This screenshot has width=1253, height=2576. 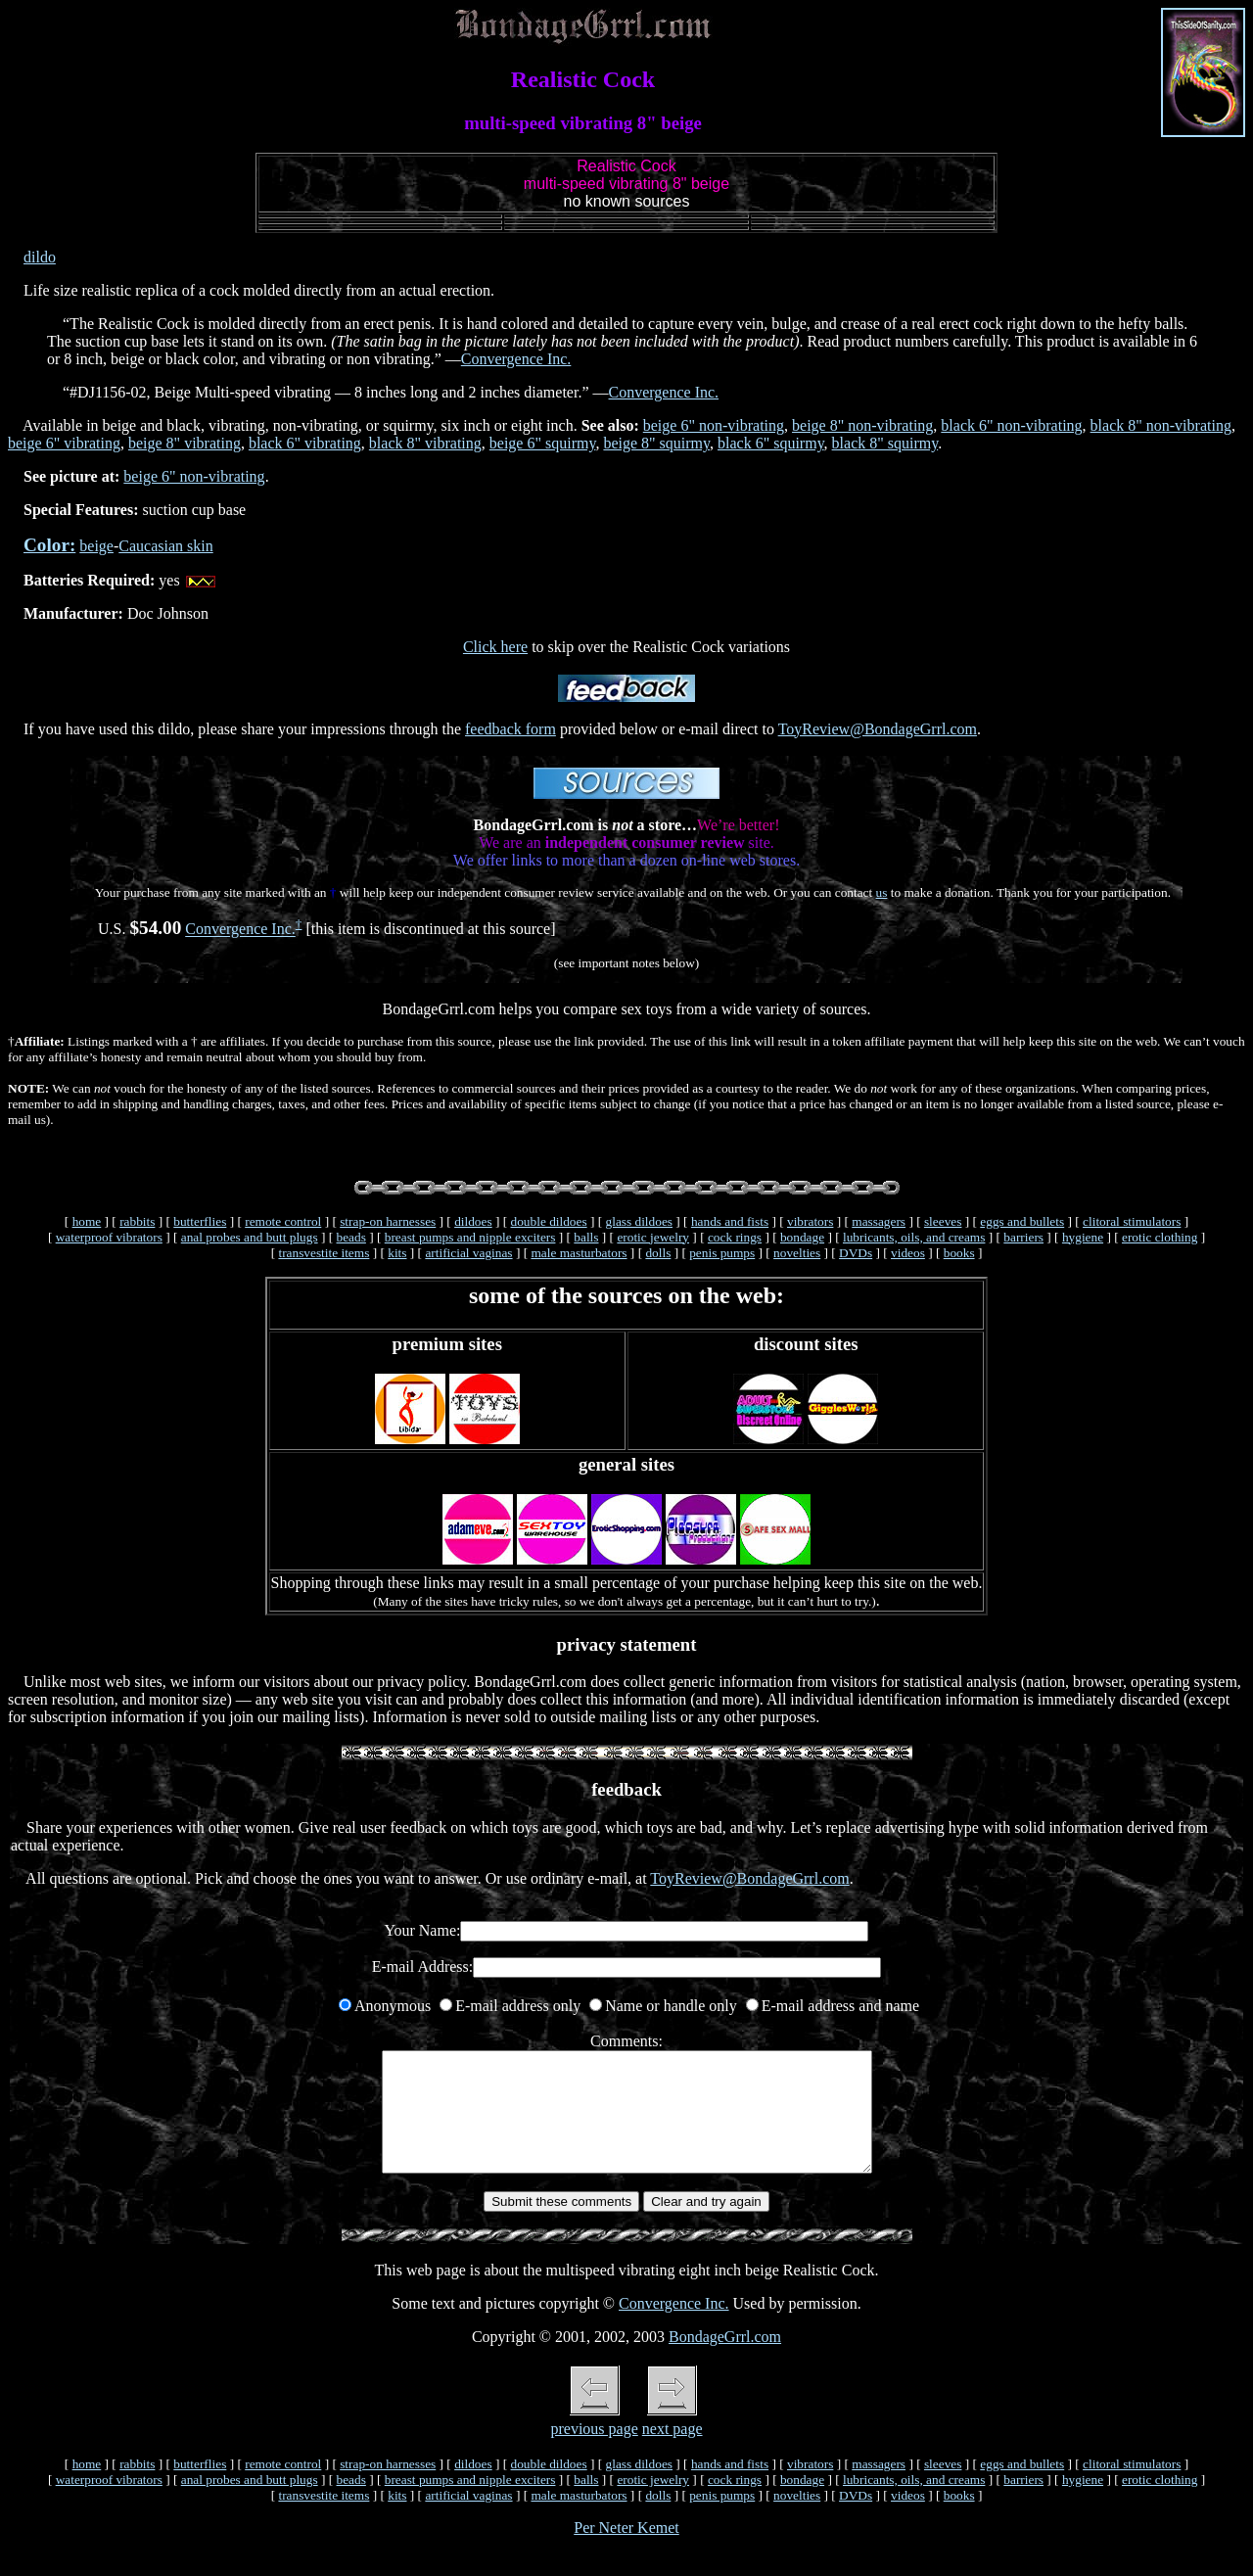 I want to click on beige 6" squirmy, so click(x=542, y=443).